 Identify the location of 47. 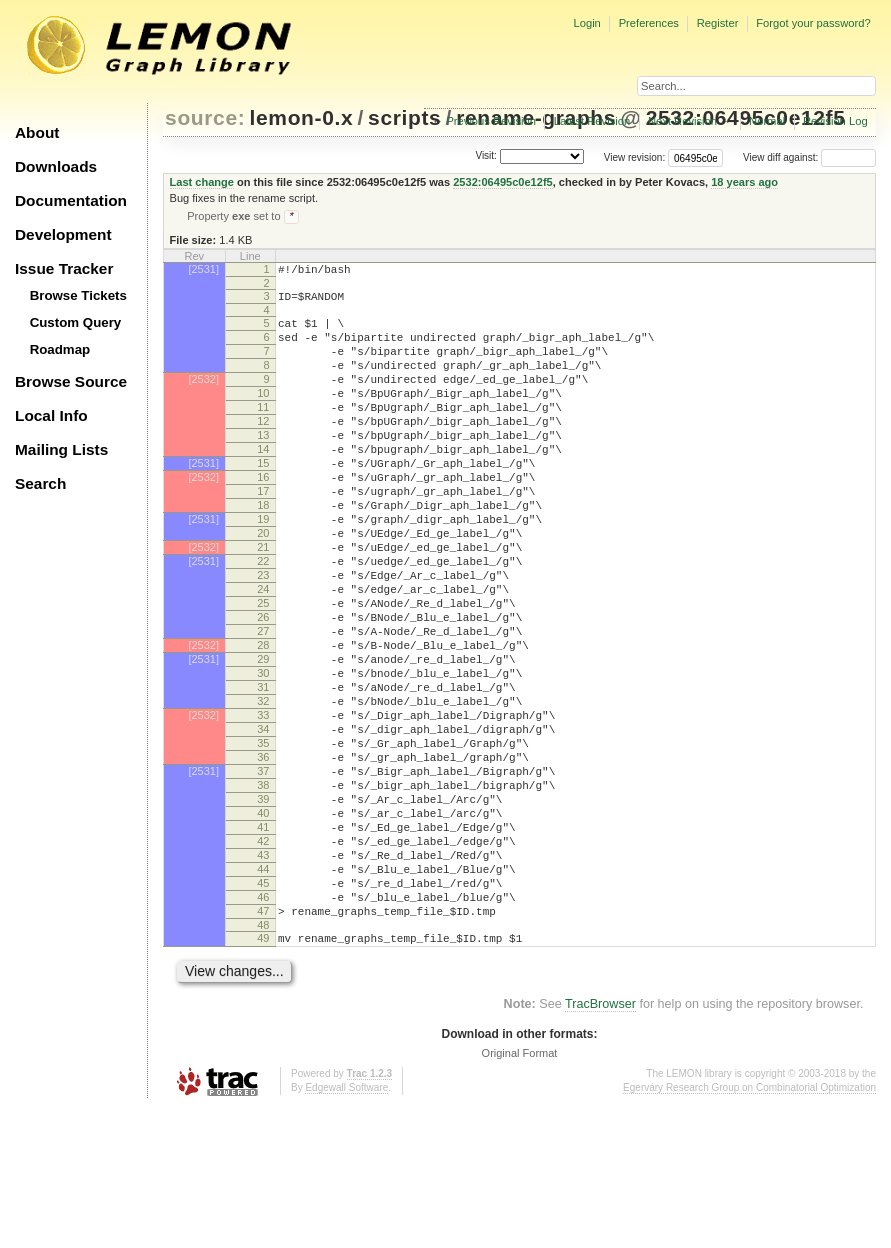
(263, 1045).